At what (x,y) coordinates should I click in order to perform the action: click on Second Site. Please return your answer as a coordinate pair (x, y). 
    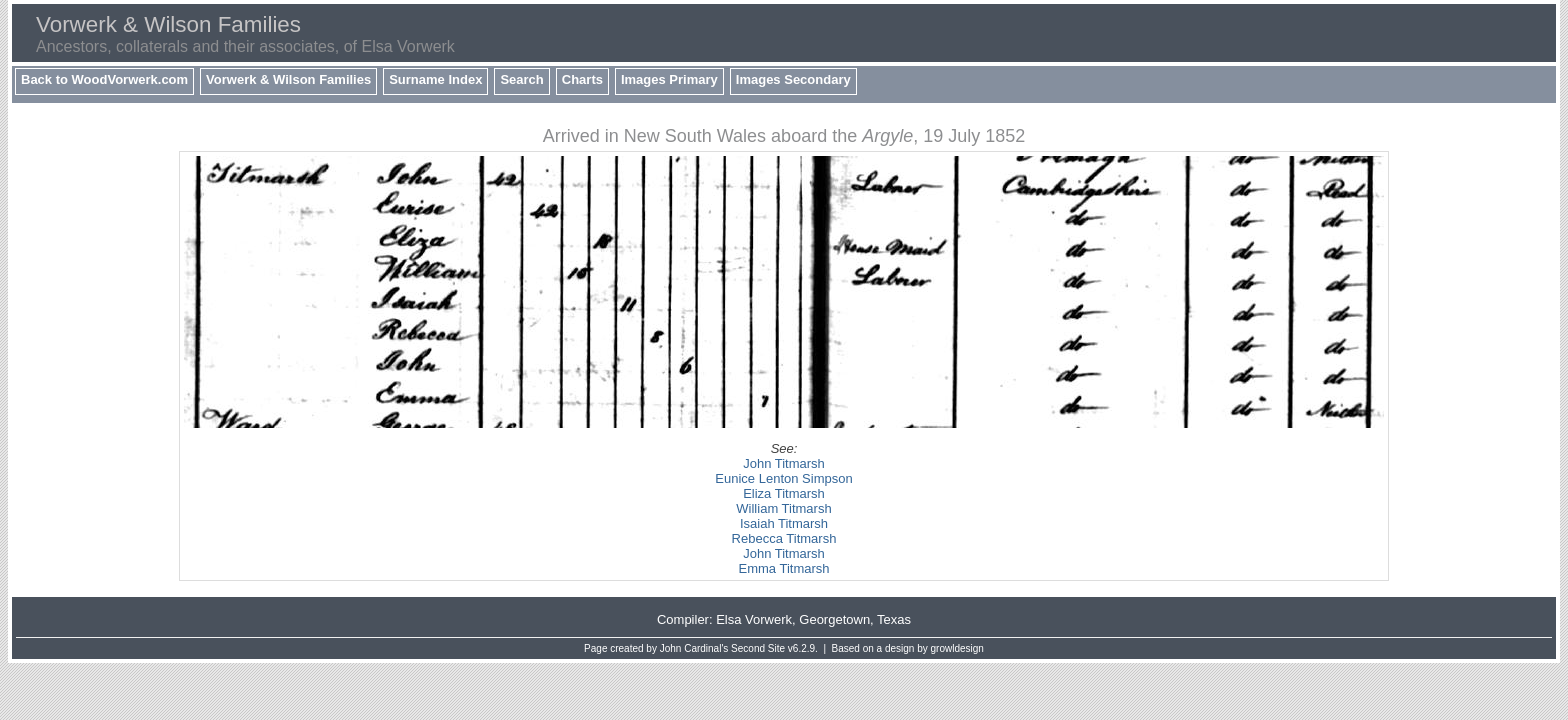
    Looking at the image, I should click on (758, 648).